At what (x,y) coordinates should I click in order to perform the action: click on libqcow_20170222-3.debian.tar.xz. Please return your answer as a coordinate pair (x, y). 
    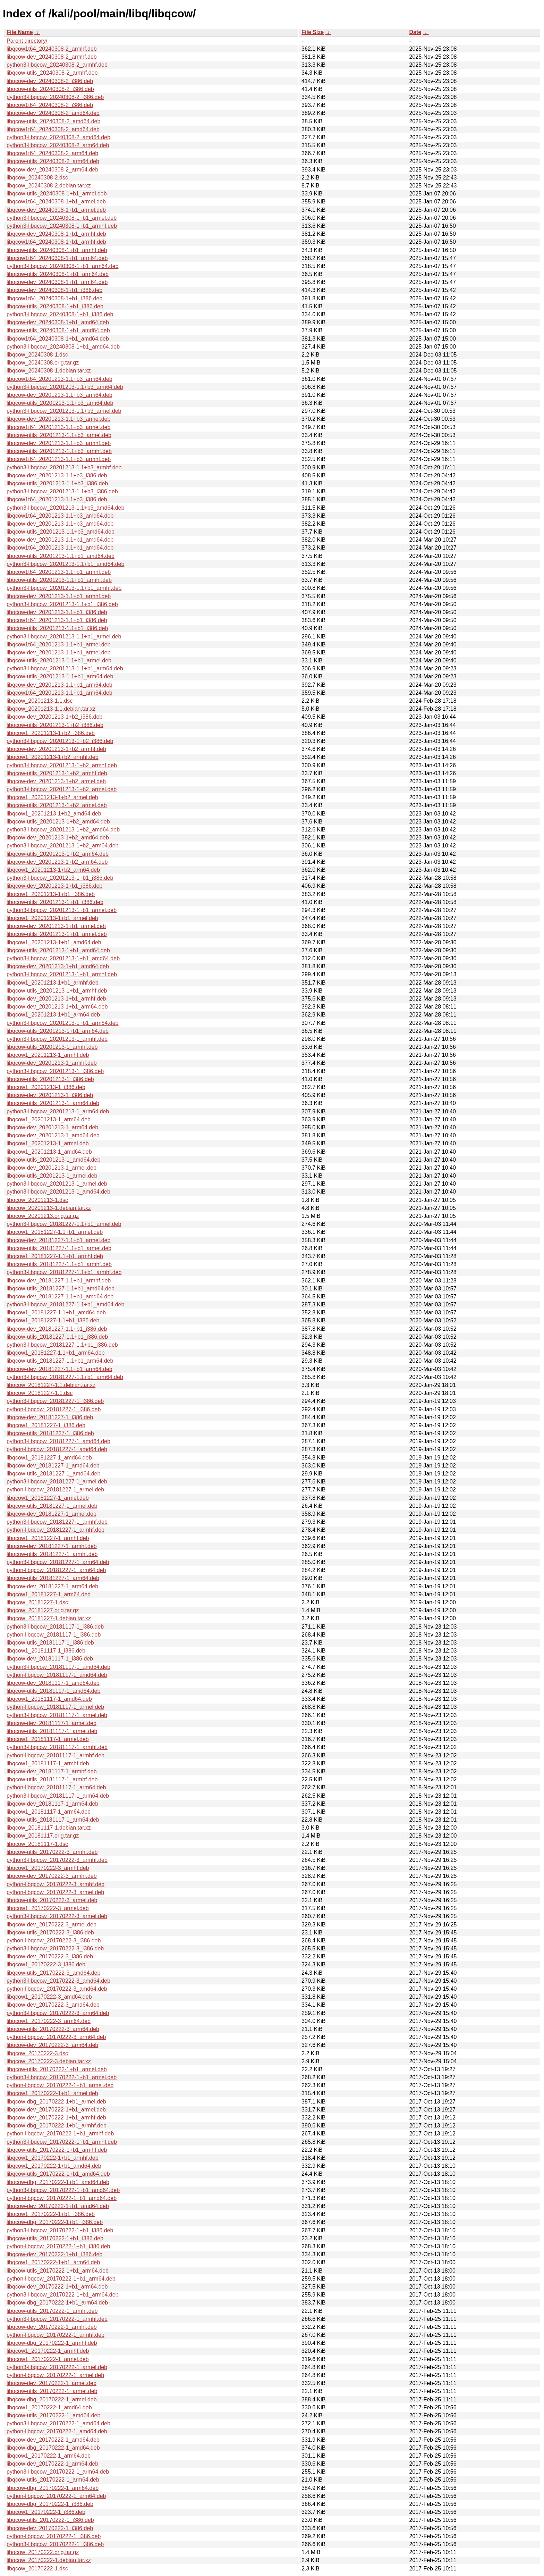
    Looking at the image, I should click on (49, 2061).